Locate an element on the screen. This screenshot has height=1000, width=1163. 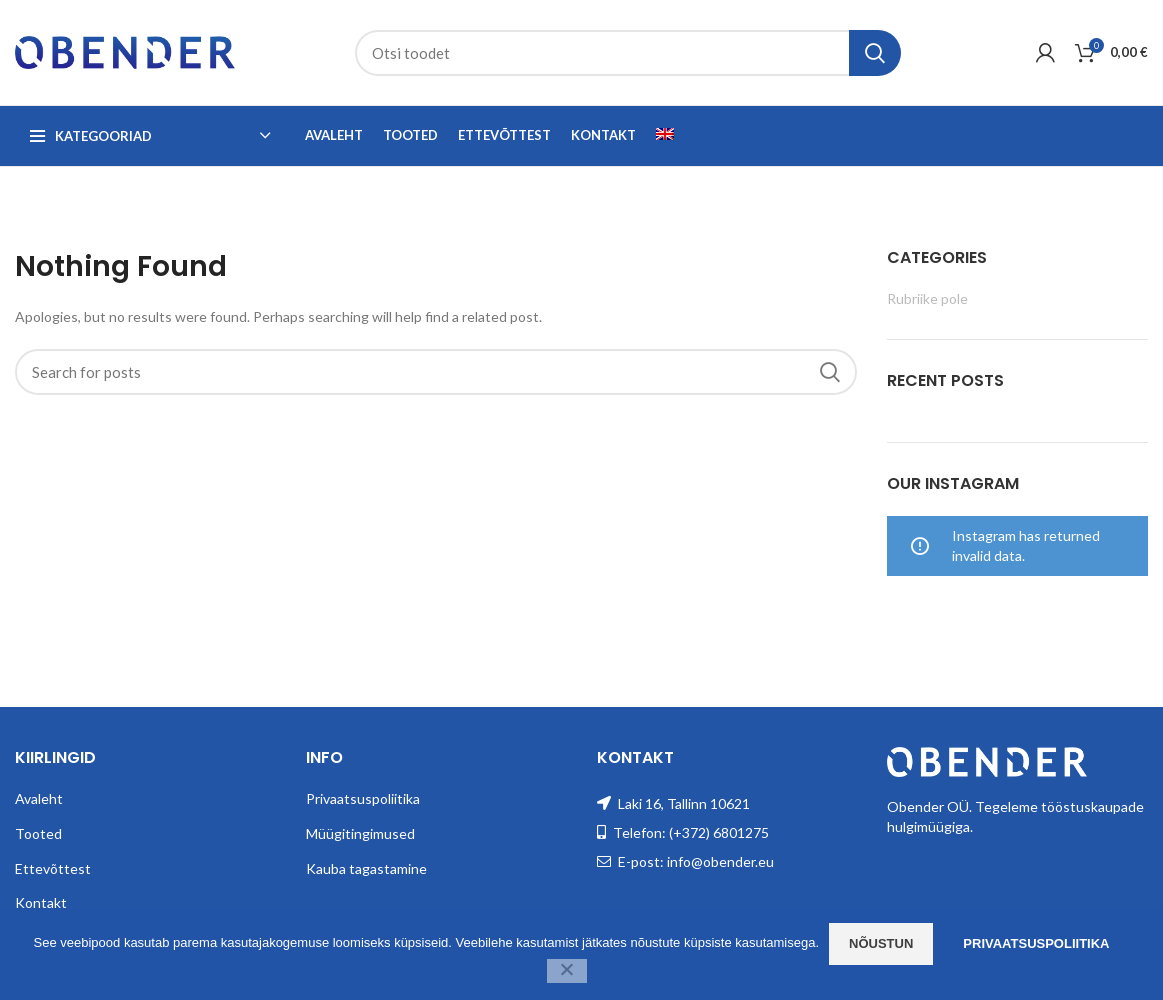
Tooted is located at coordinates (38, 833).